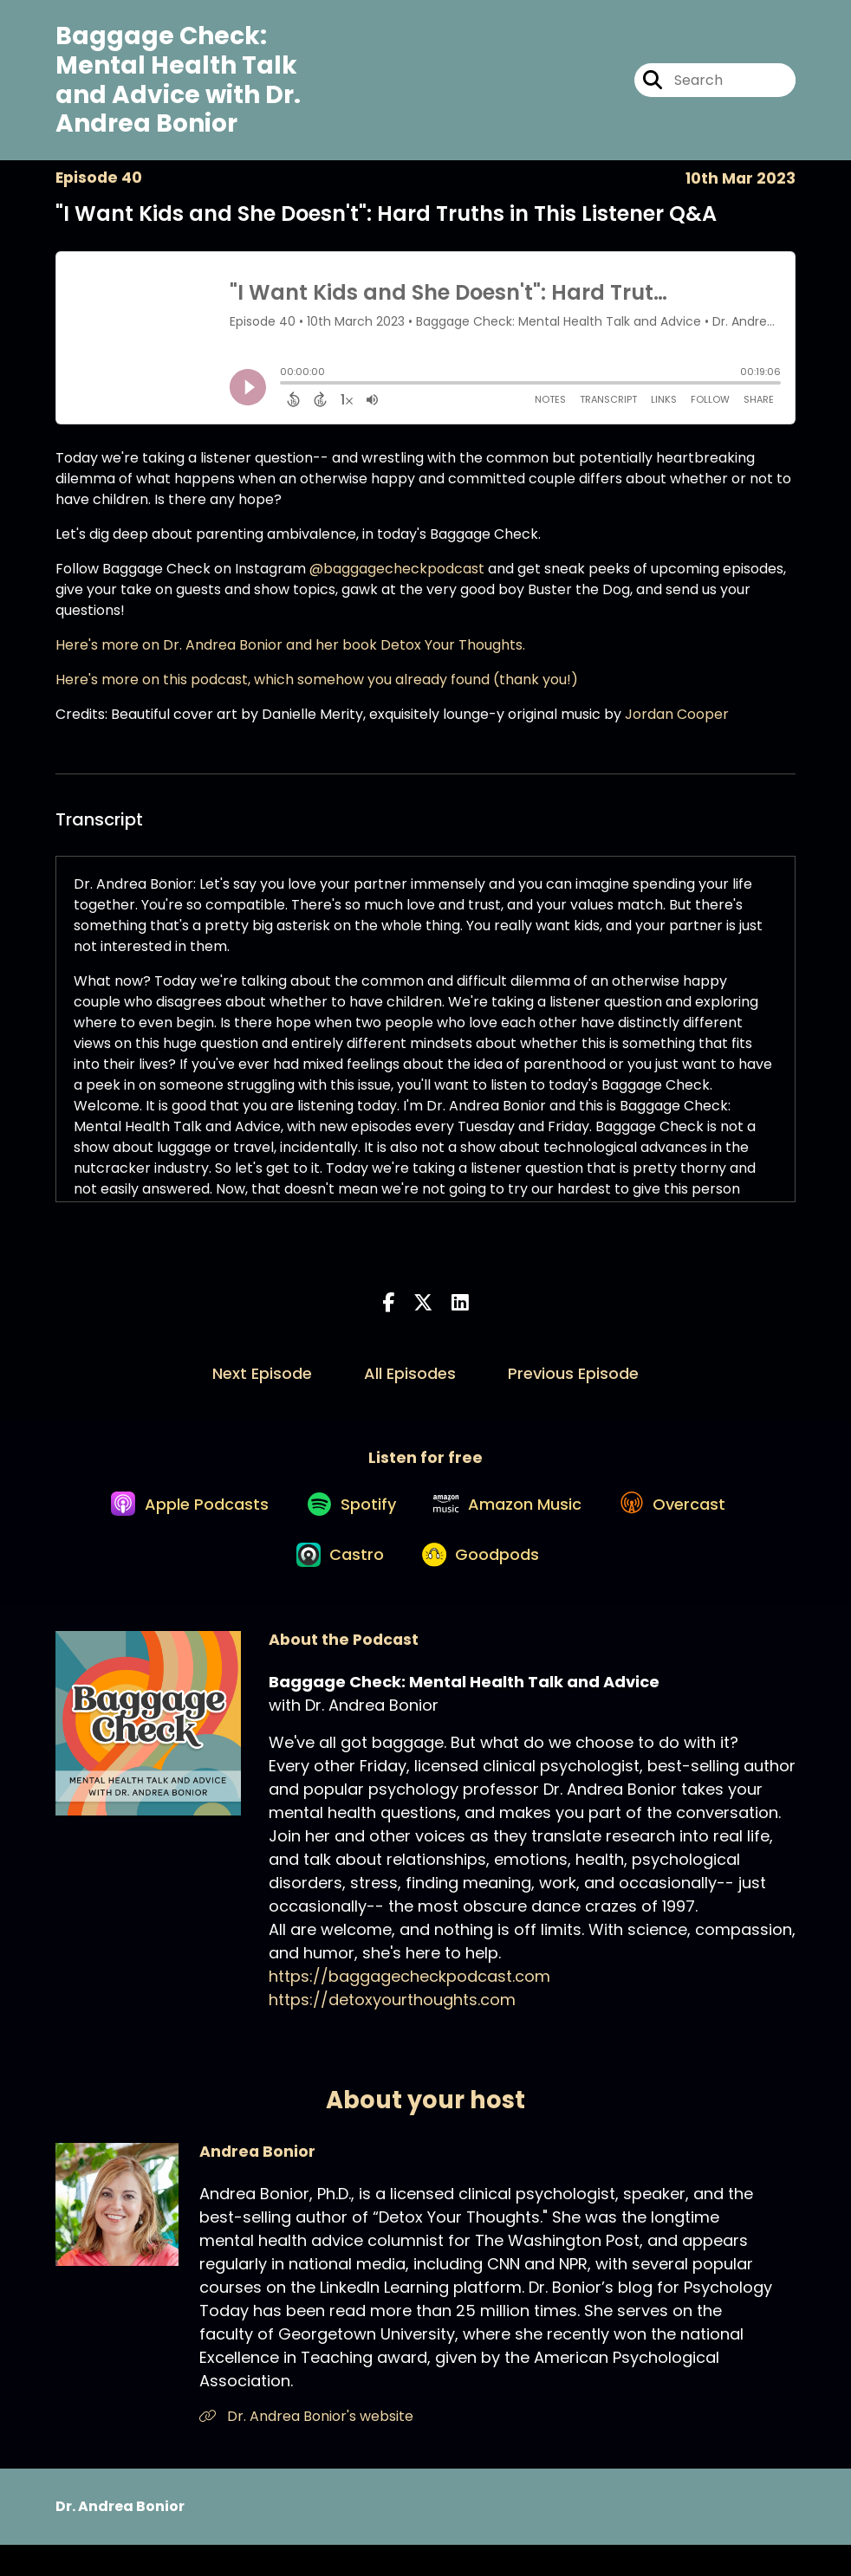 This screenshot has width=851, height=2576. What do you see at coordinates (573, 1381) in the screenshot?
I see `Previous Episode` at bounding box center [573, 1381].